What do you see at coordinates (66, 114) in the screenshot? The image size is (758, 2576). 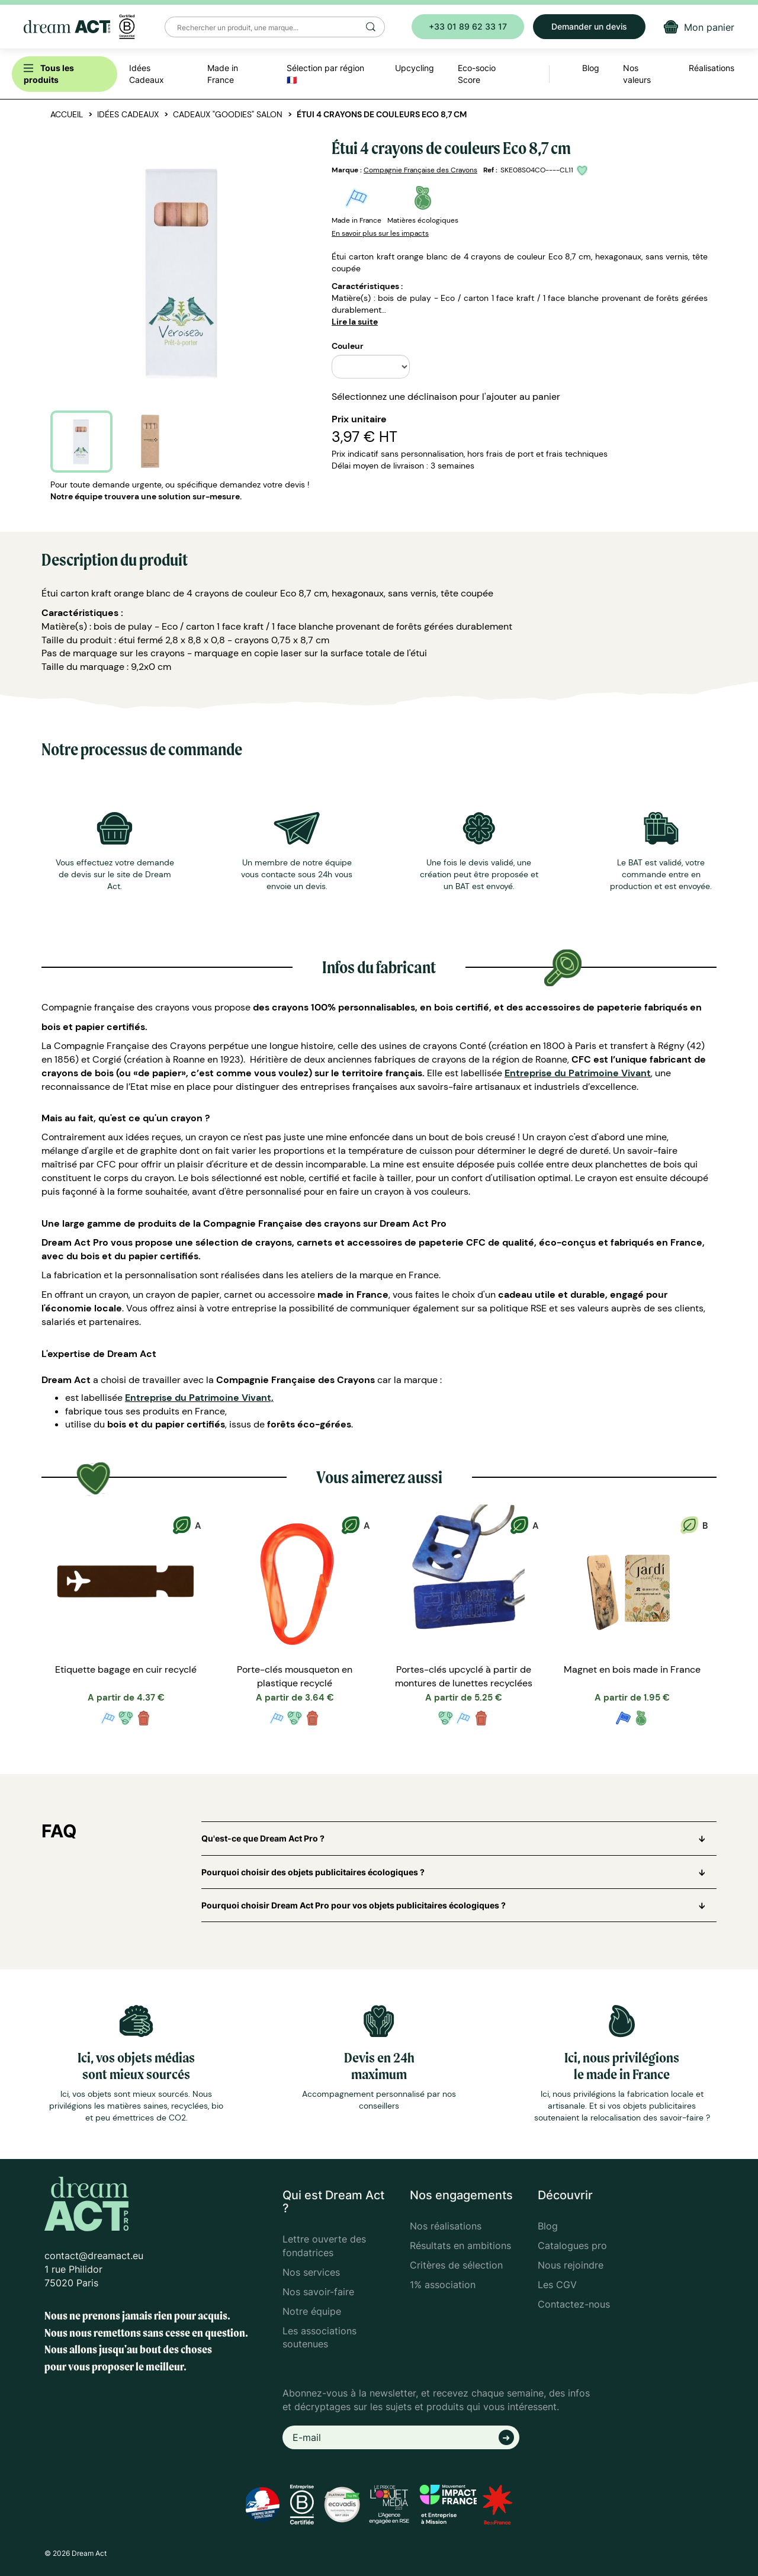 I see `Accueil` at bounding box center [66, 114].